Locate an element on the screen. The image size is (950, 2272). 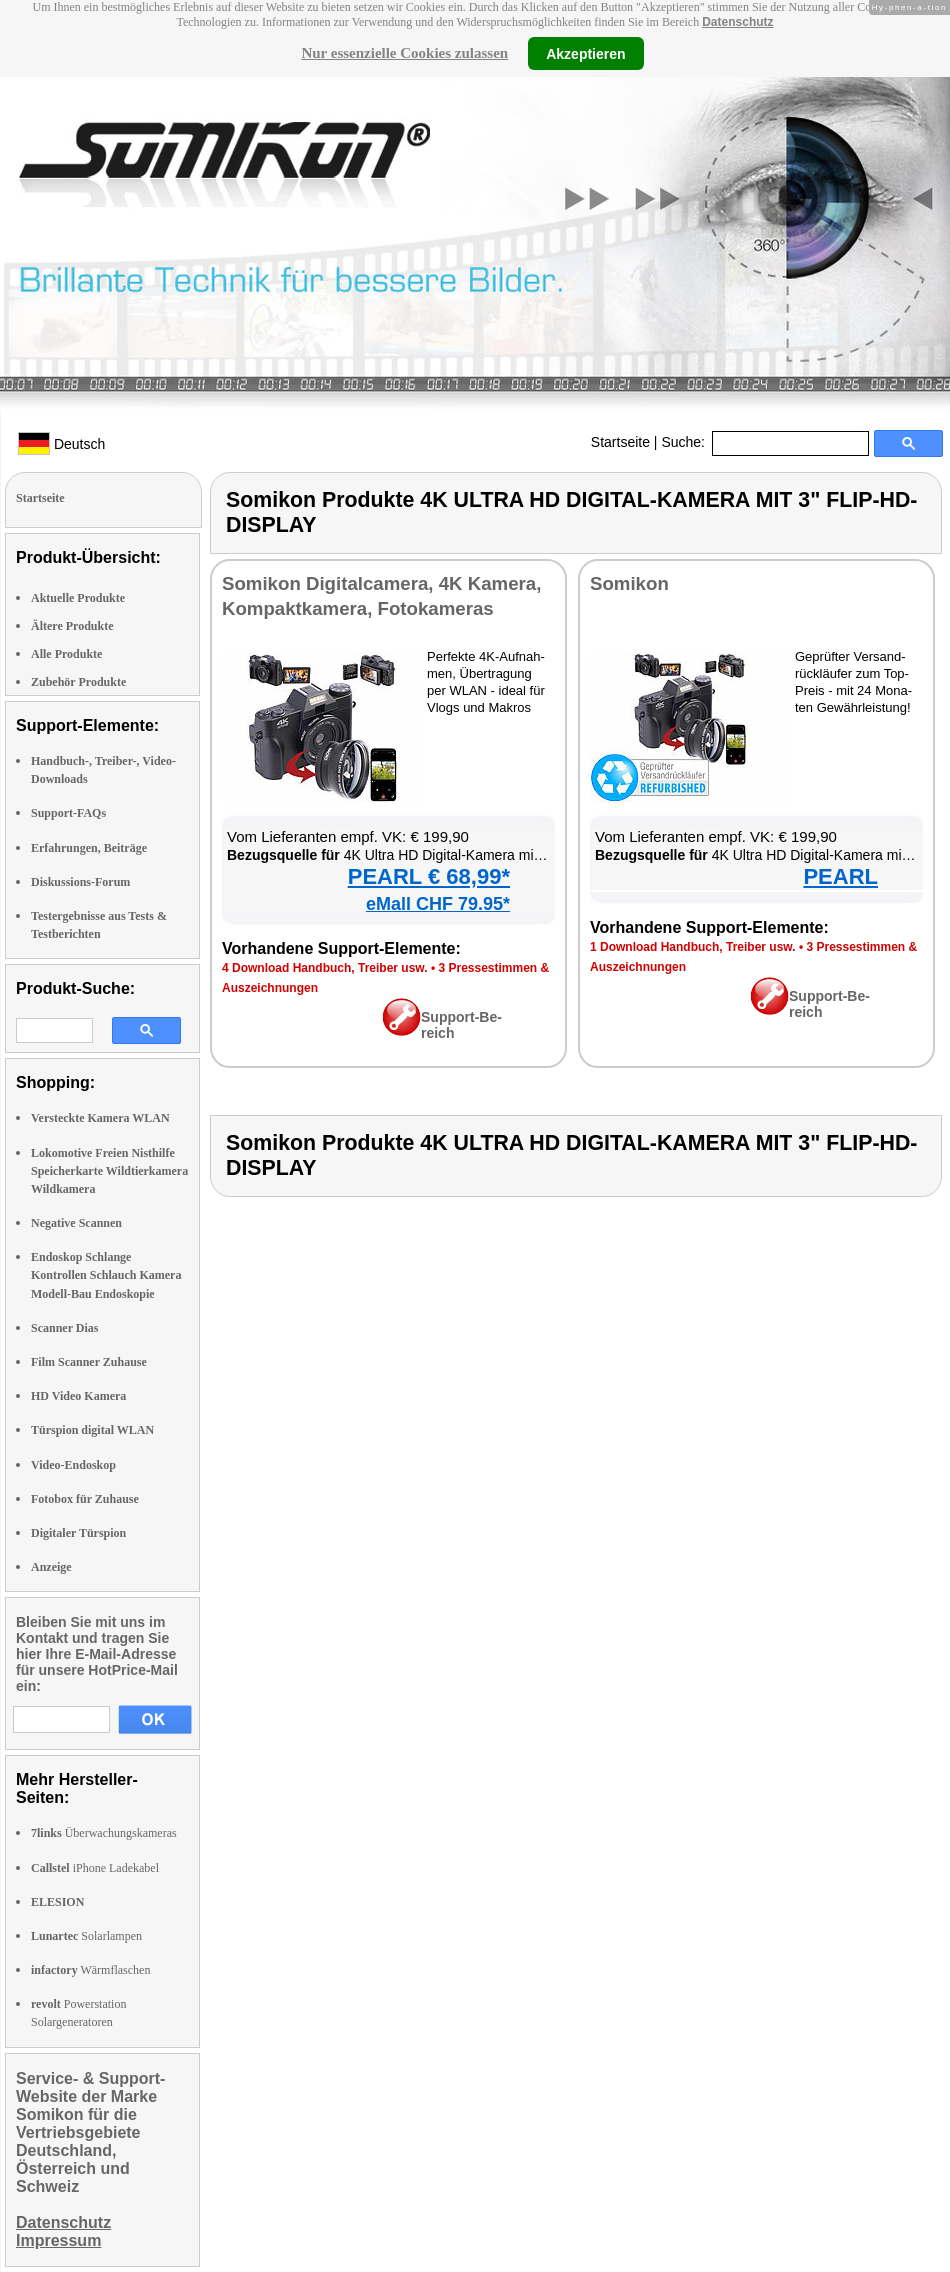
Film Scanner Zuhause is located at coordinates (89, 1362).